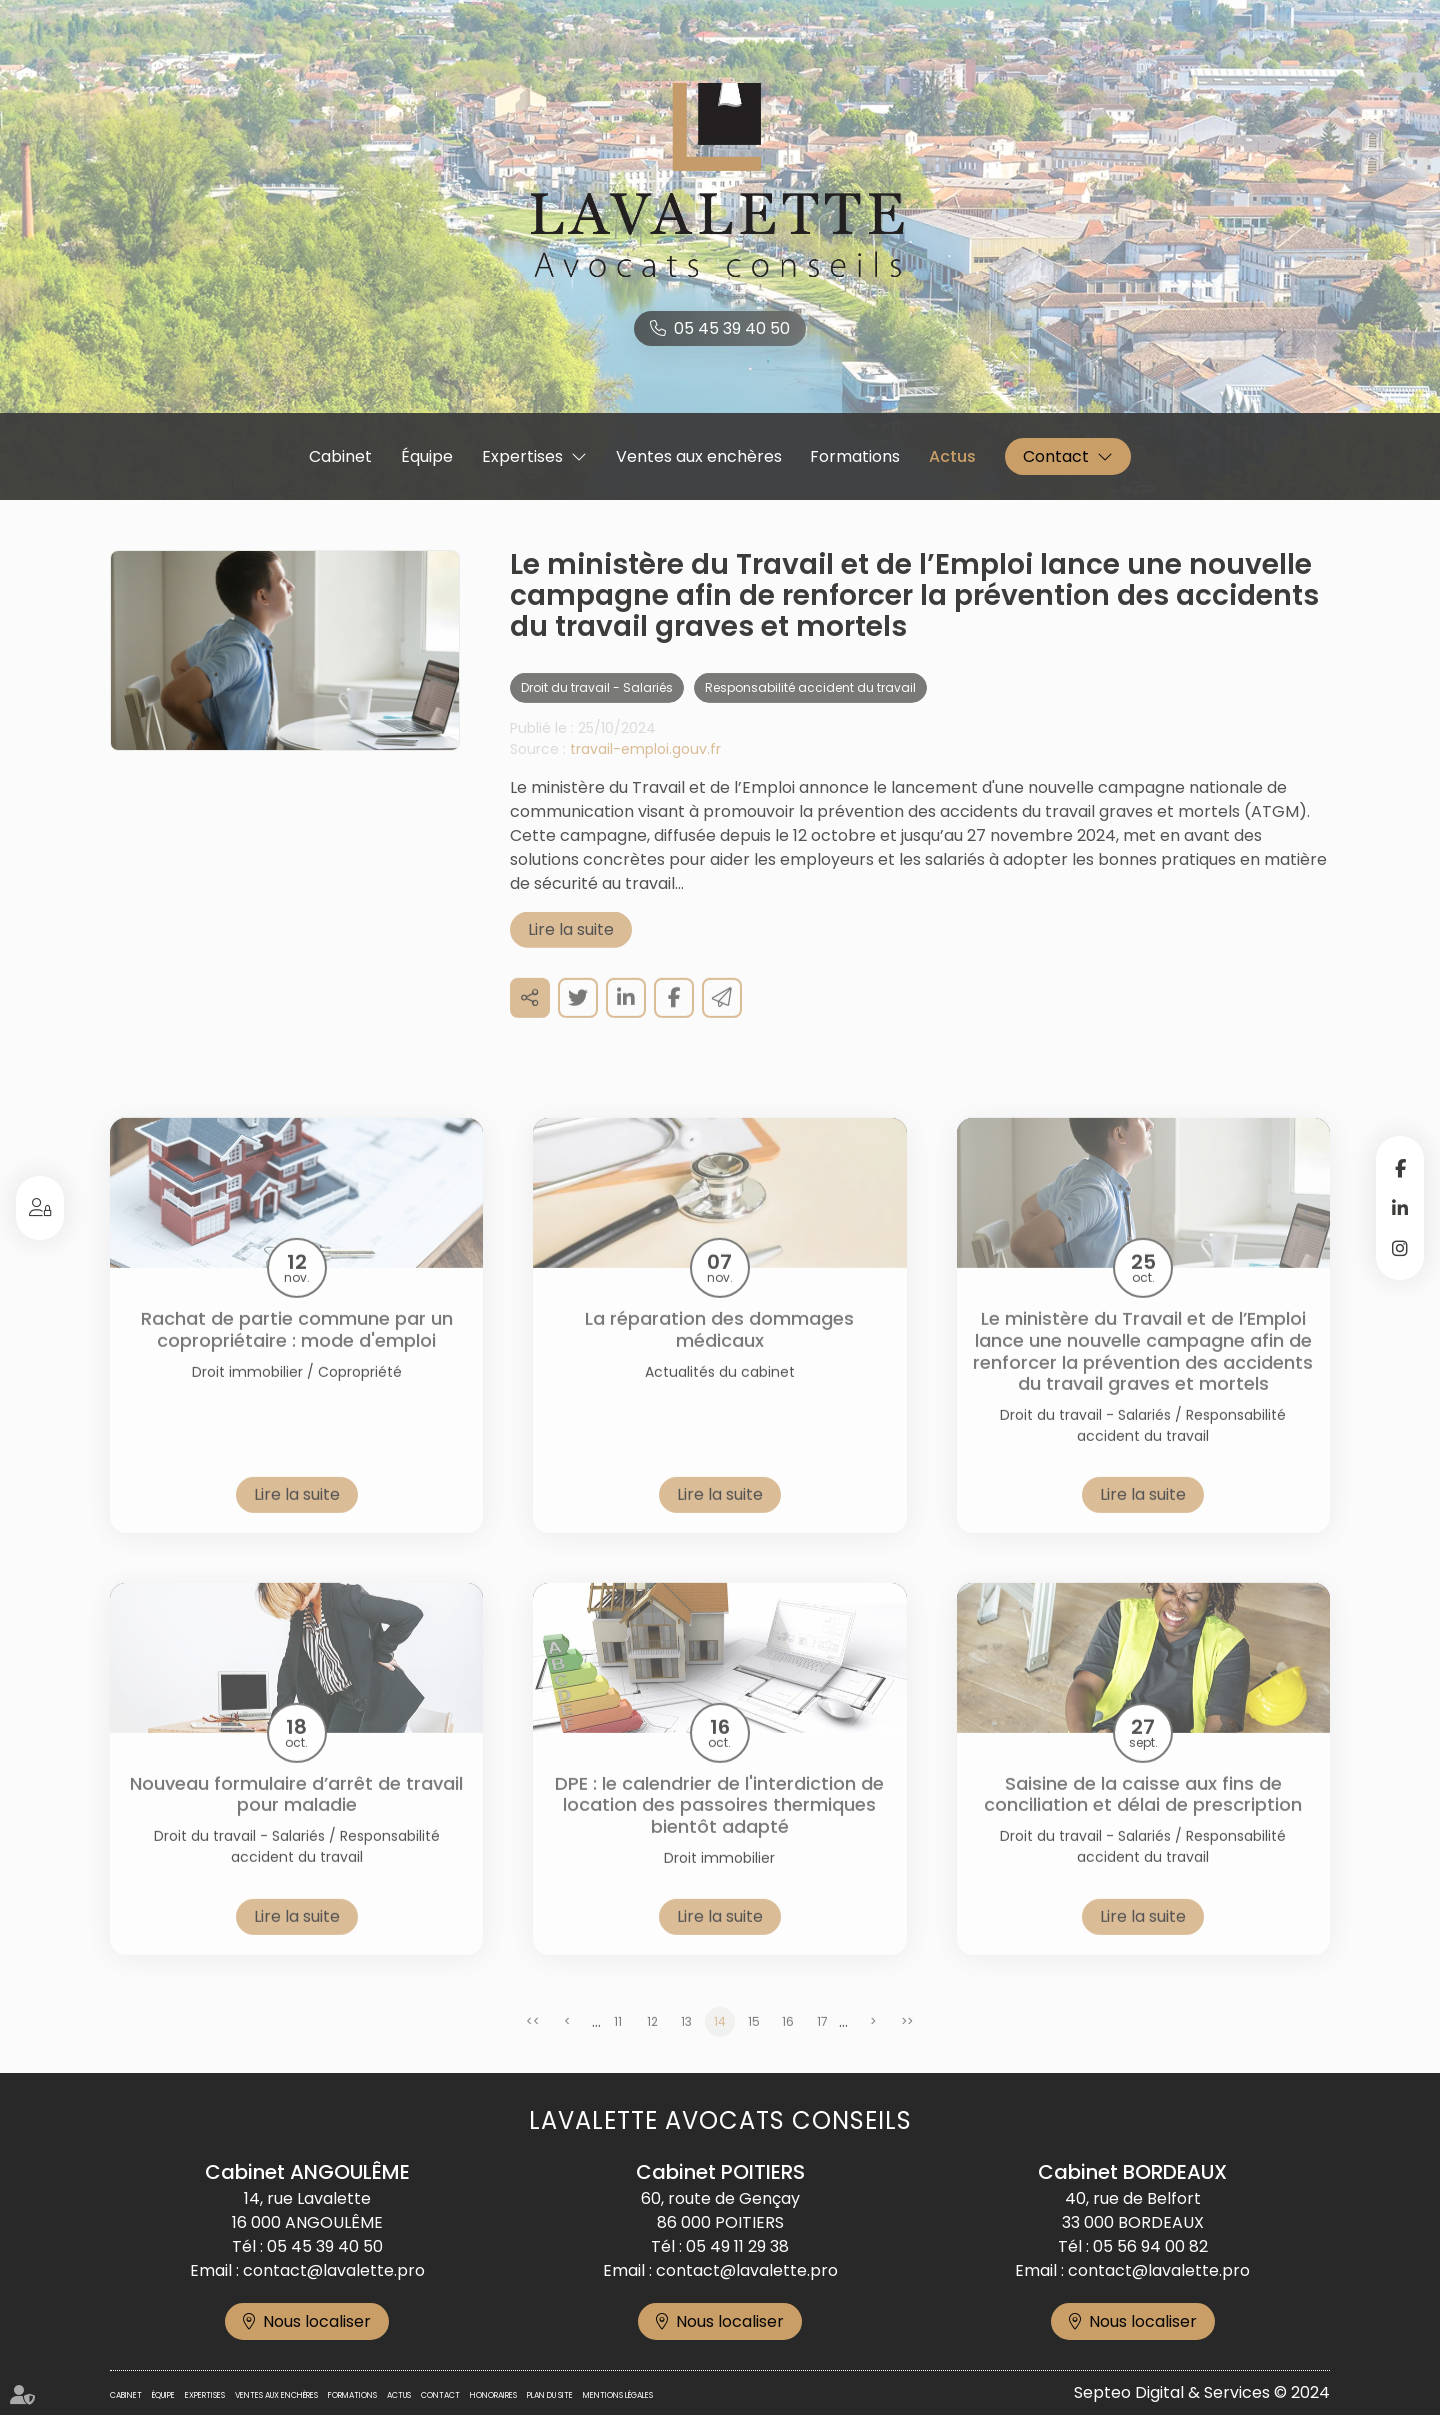 The width and height of the screenshot is (1440, 2415). Describe the element at coordinates (297, 1348) in the screenshot. I see `Rachat de partie commune par un copropriétaire : mode d'emploi` at that location.